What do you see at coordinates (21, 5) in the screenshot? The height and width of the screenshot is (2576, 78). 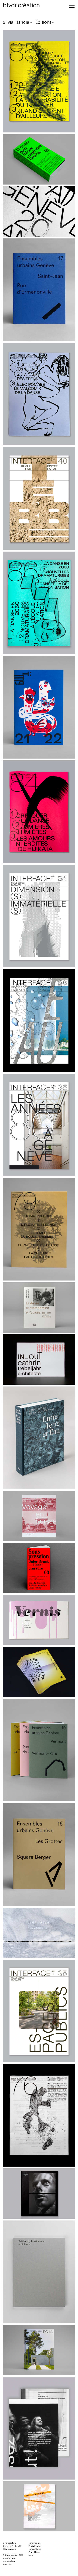 I see `blvdr création` at bounding box center [21, 5].